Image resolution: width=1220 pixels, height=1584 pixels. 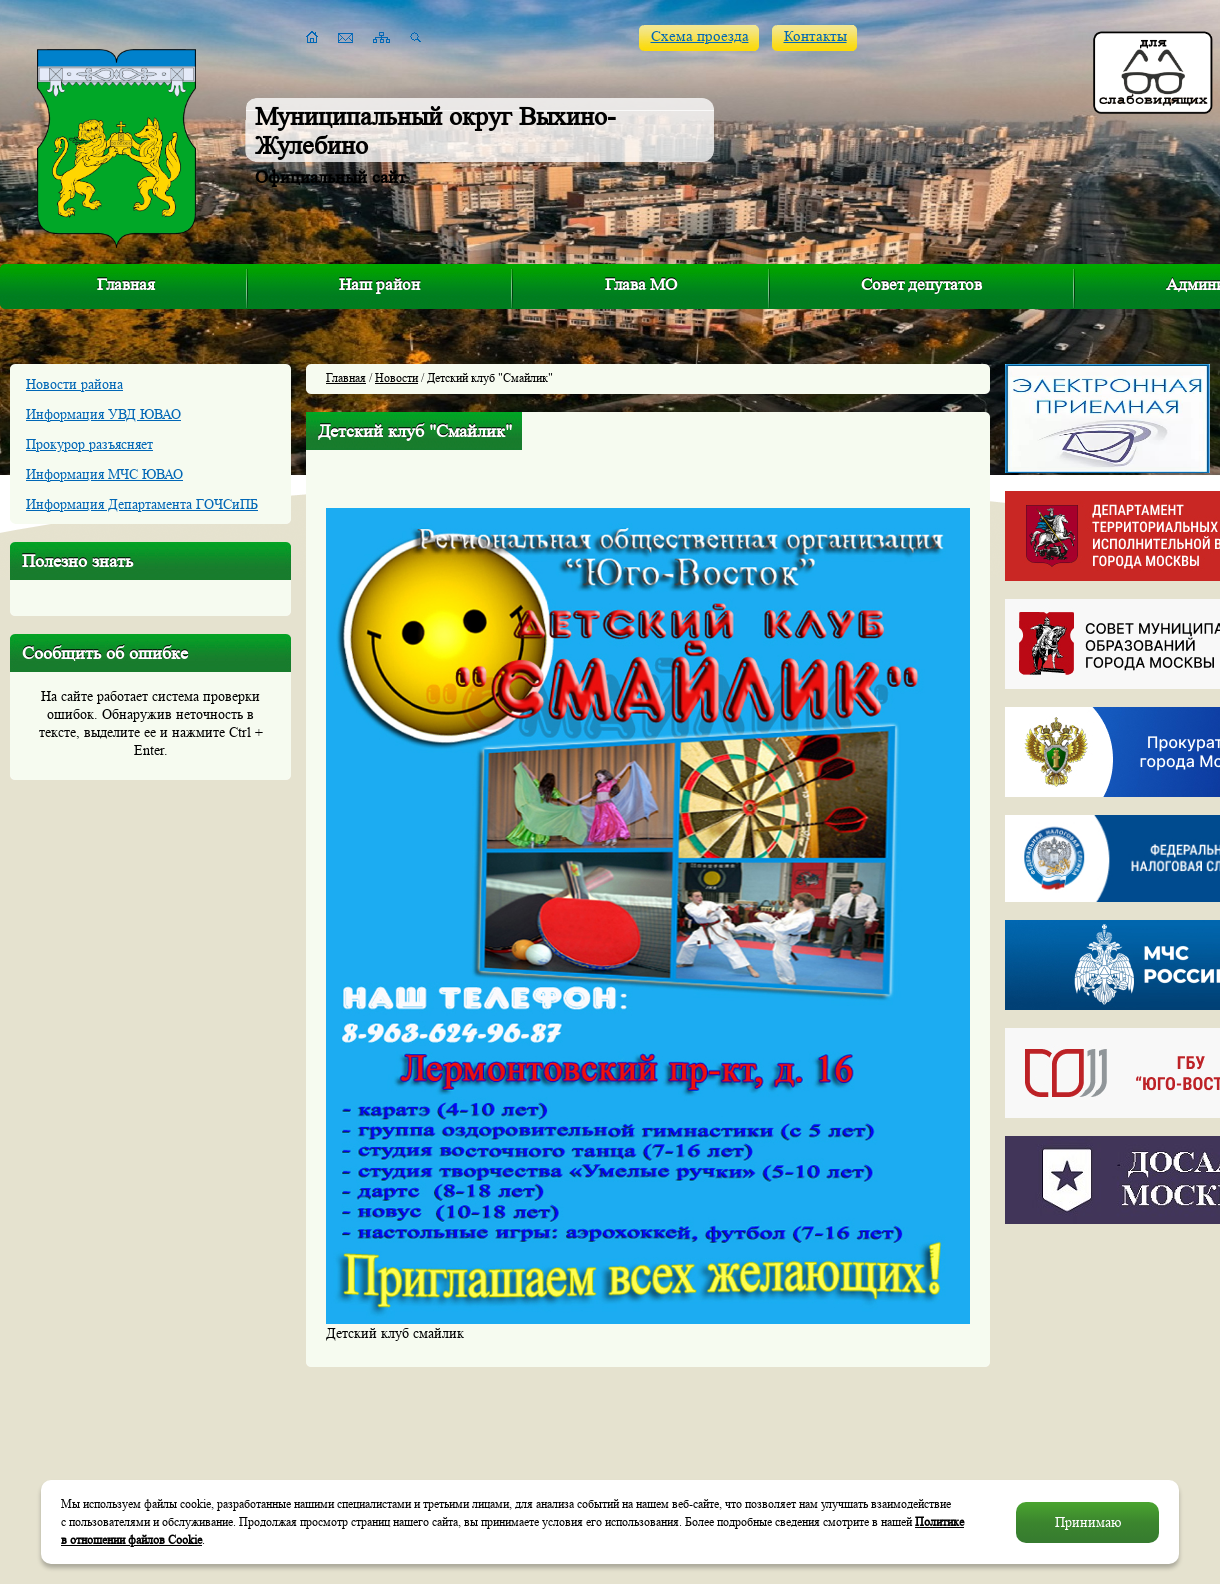 What do you see at coordinates (74, 384) in the screenshot?
I see `Новости района` at bounding box center [74, 384].